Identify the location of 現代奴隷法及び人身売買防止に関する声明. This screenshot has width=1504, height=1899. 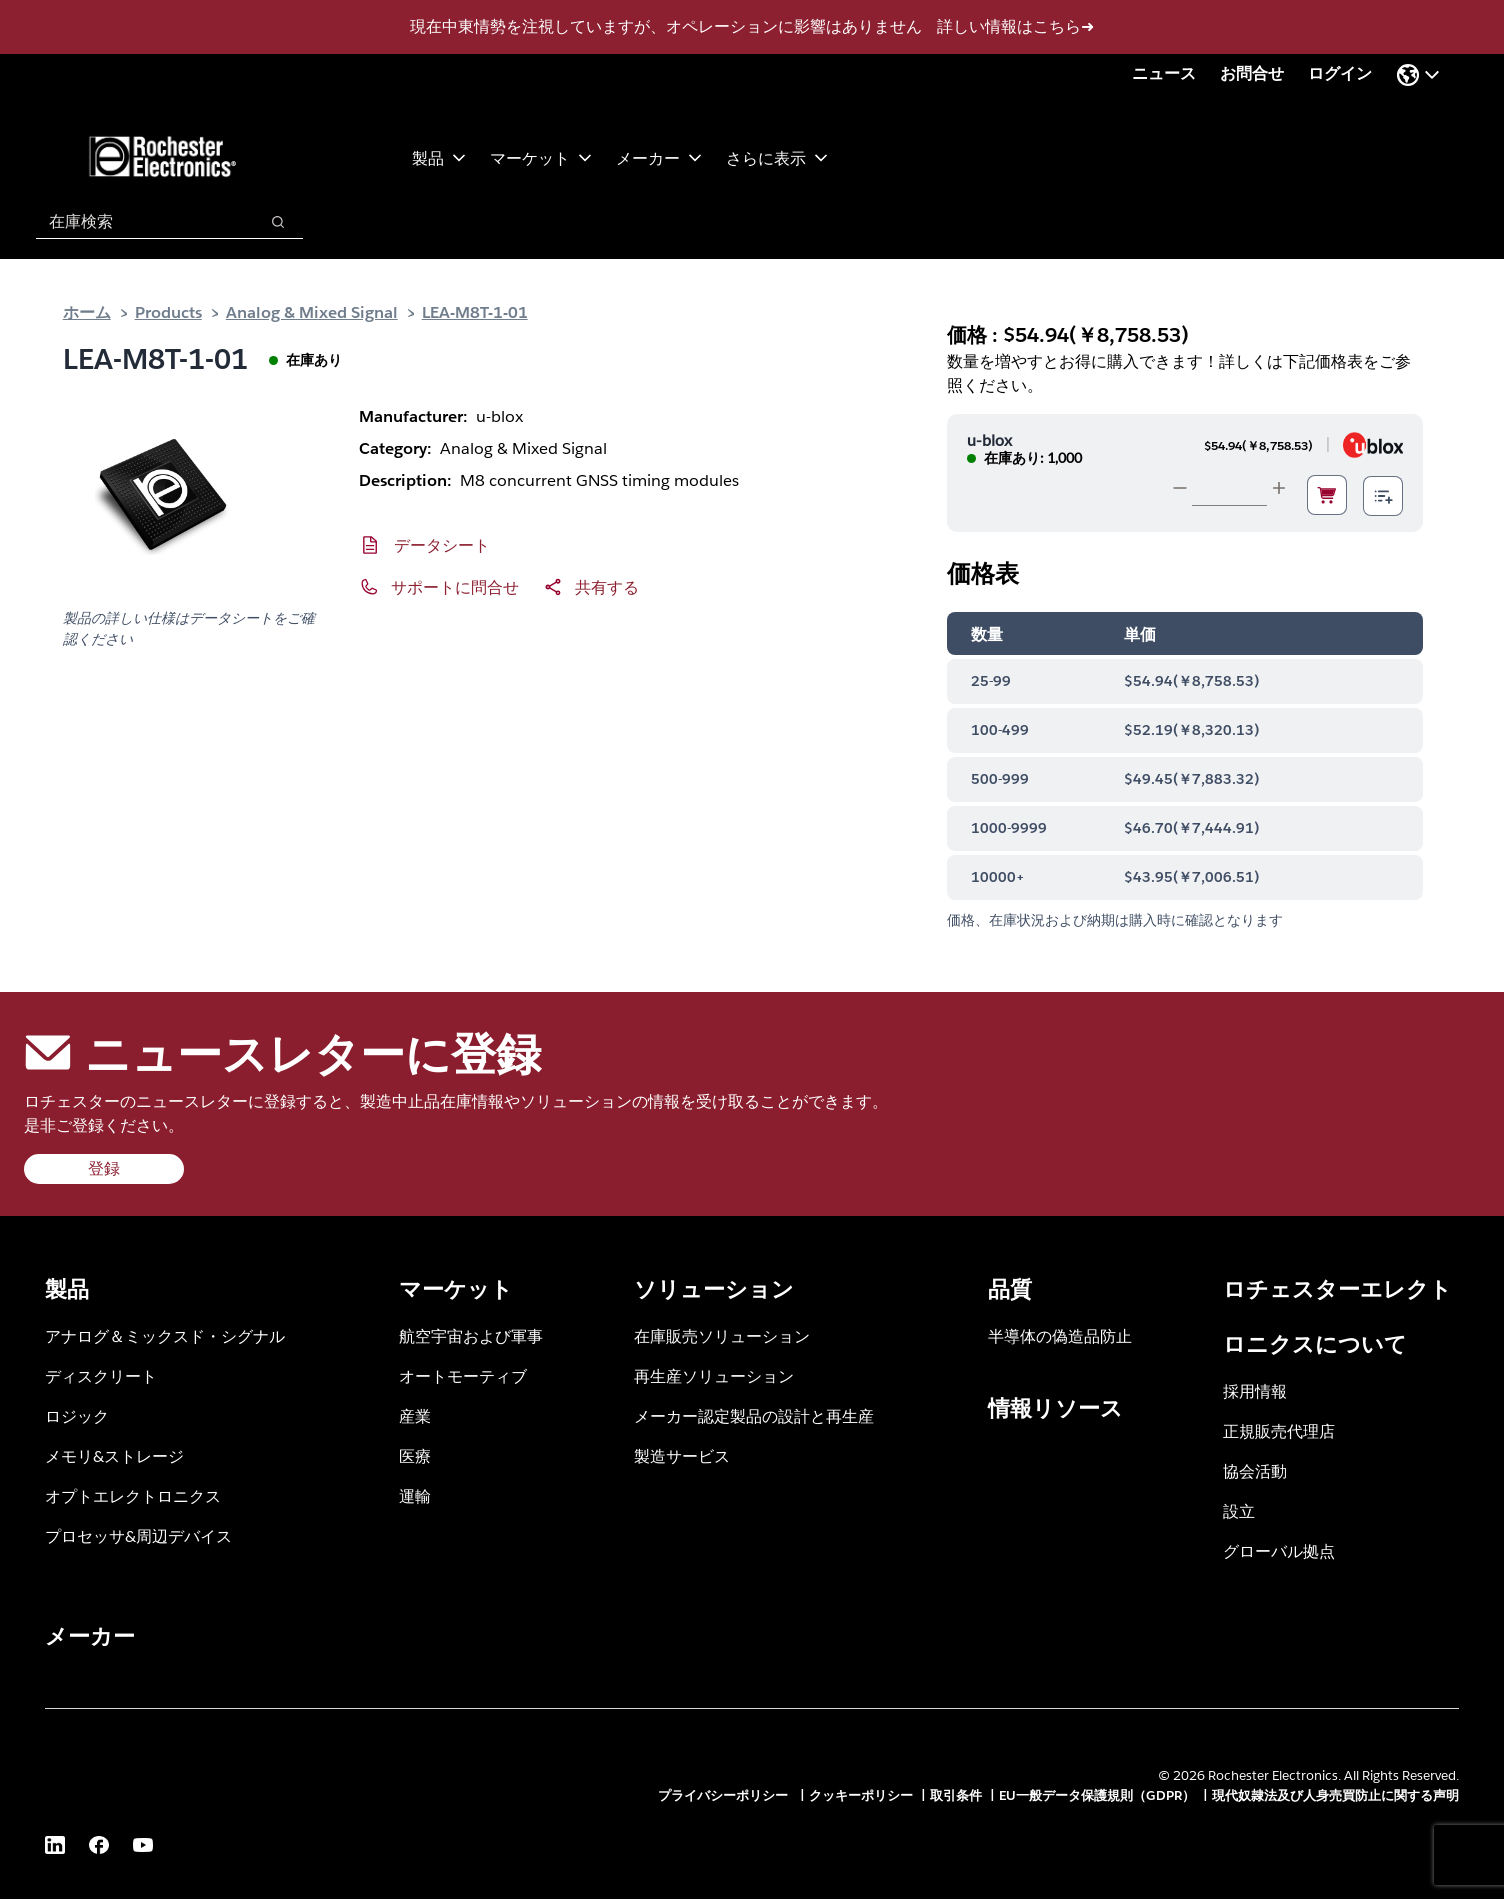
(1335, 1795).